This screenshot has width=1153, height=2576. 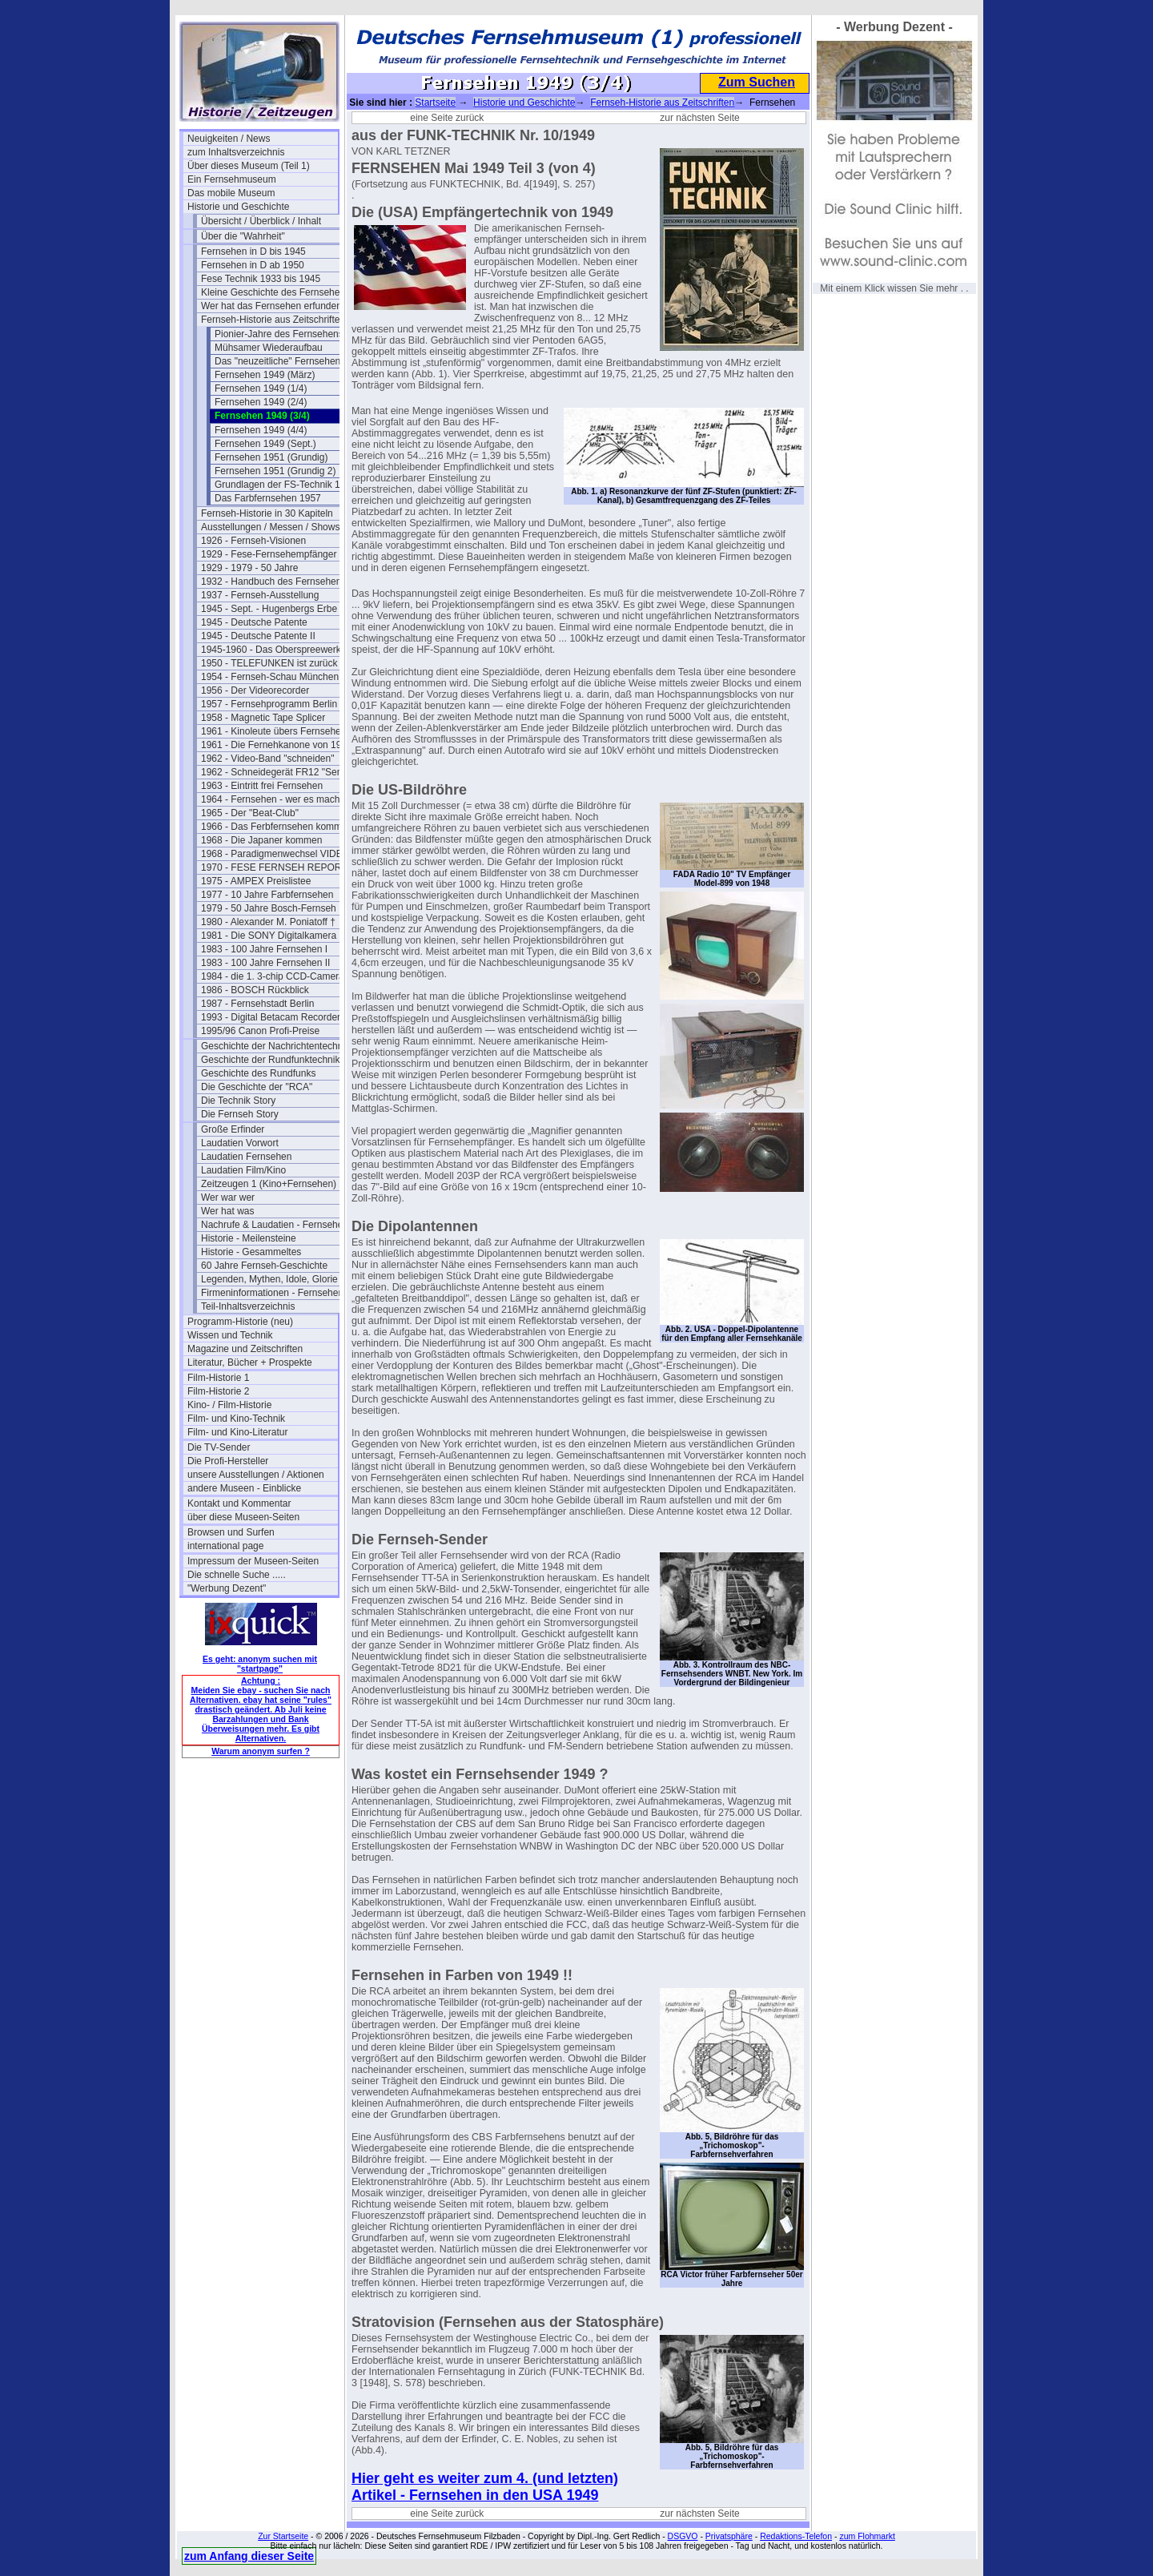 I want to click on Fernseh-Historie aus Zeitschriften, so click(x=273, y=319).